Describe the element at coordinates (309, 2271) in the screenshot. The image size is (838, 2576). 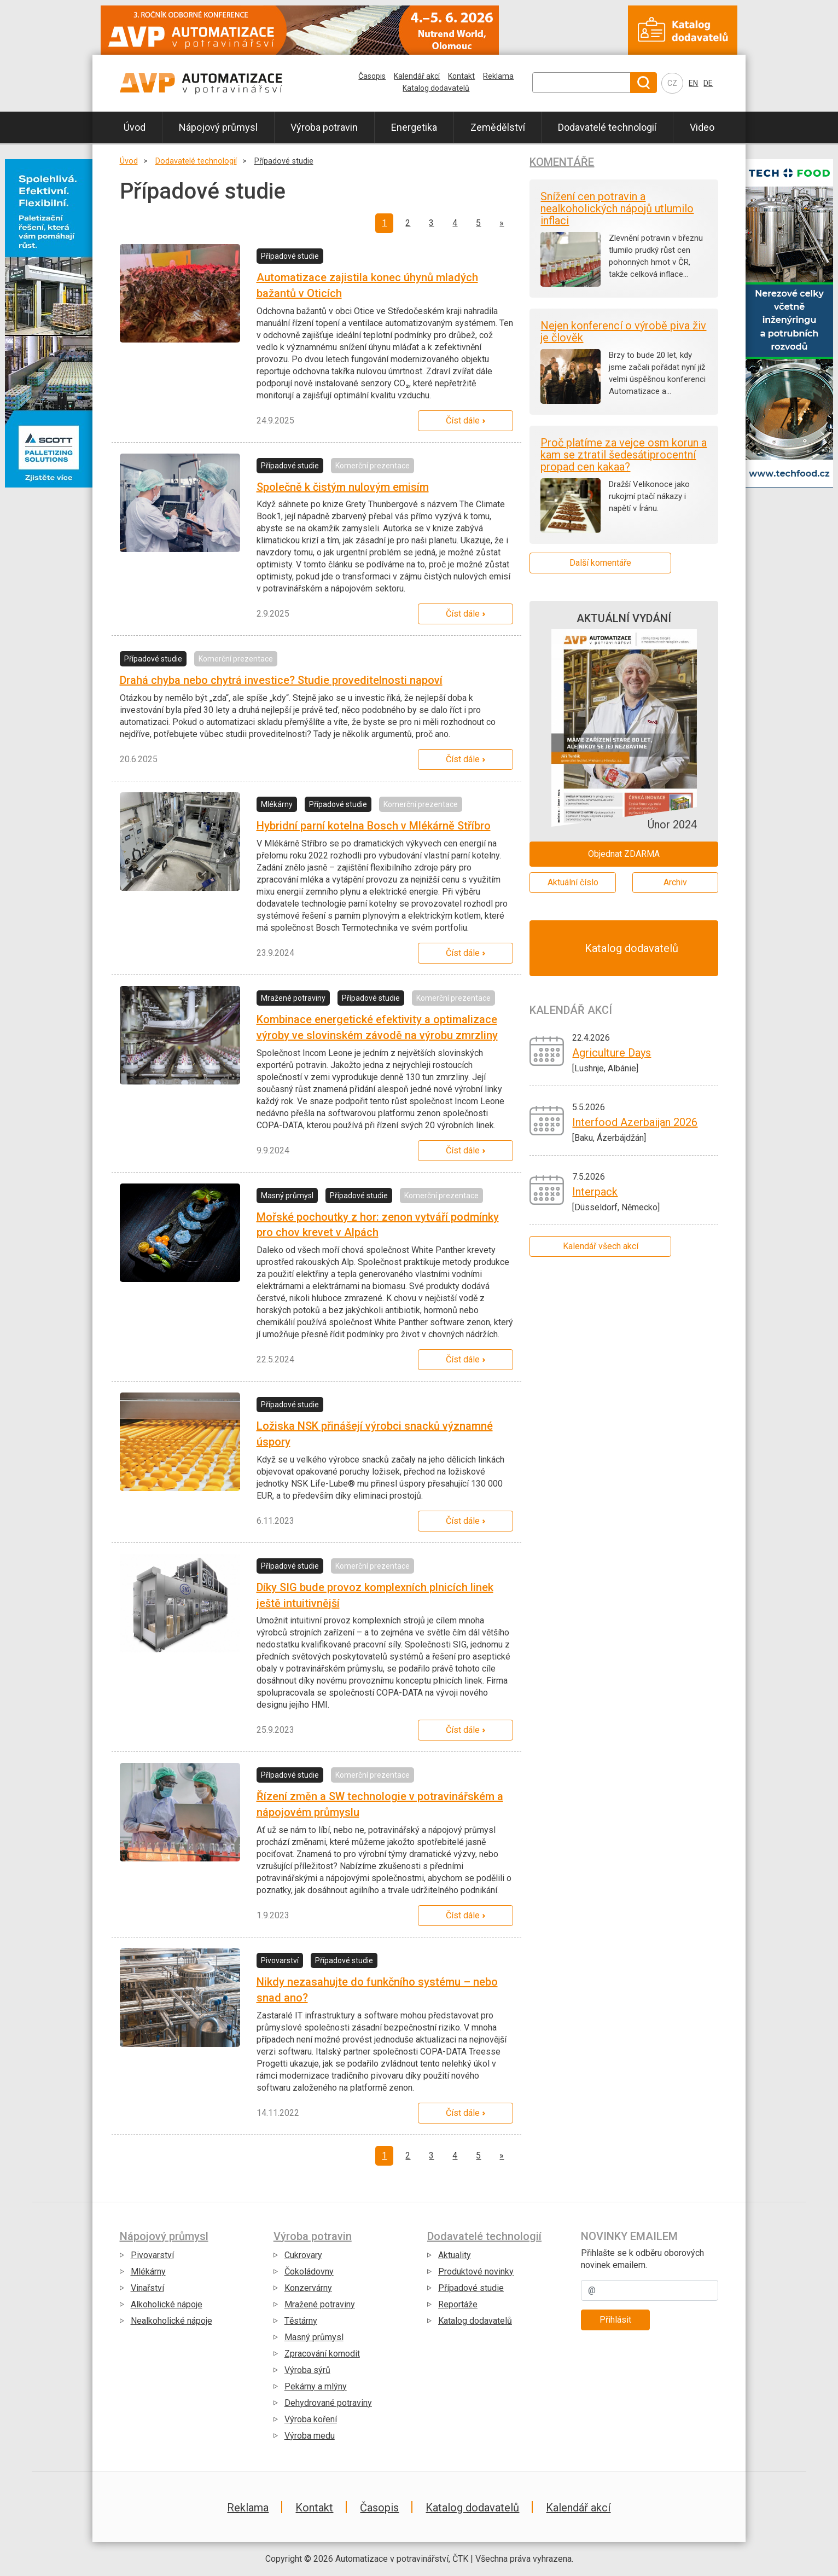
I see `Čokoládovny` at that location.